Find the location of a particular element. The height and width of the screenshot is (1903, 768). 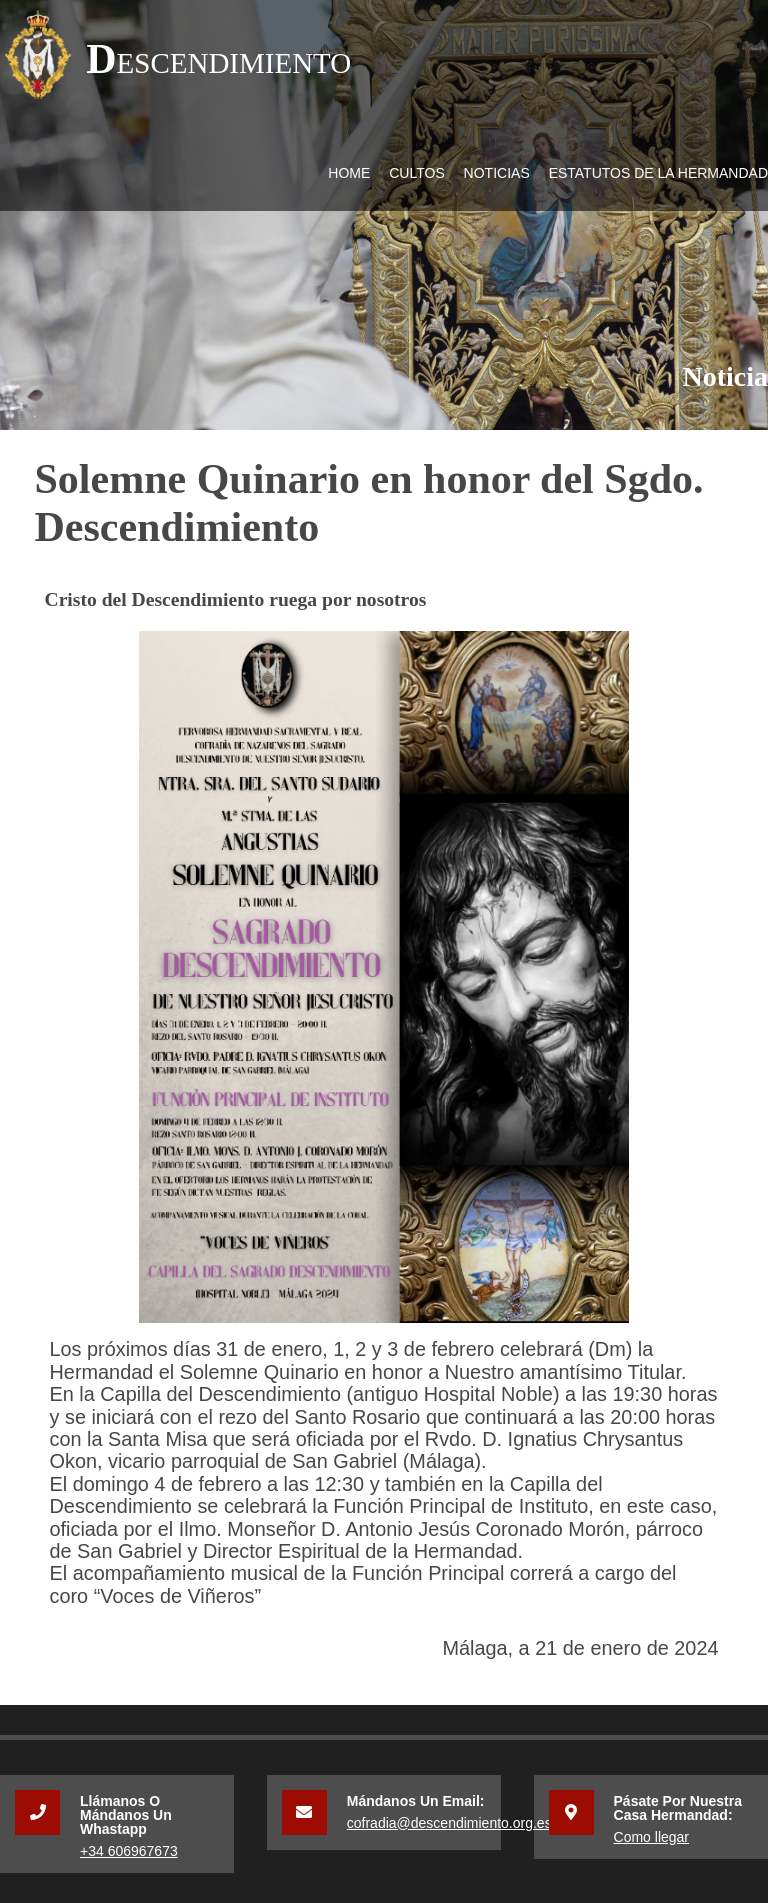

Home is located at coordinates (349, 173).